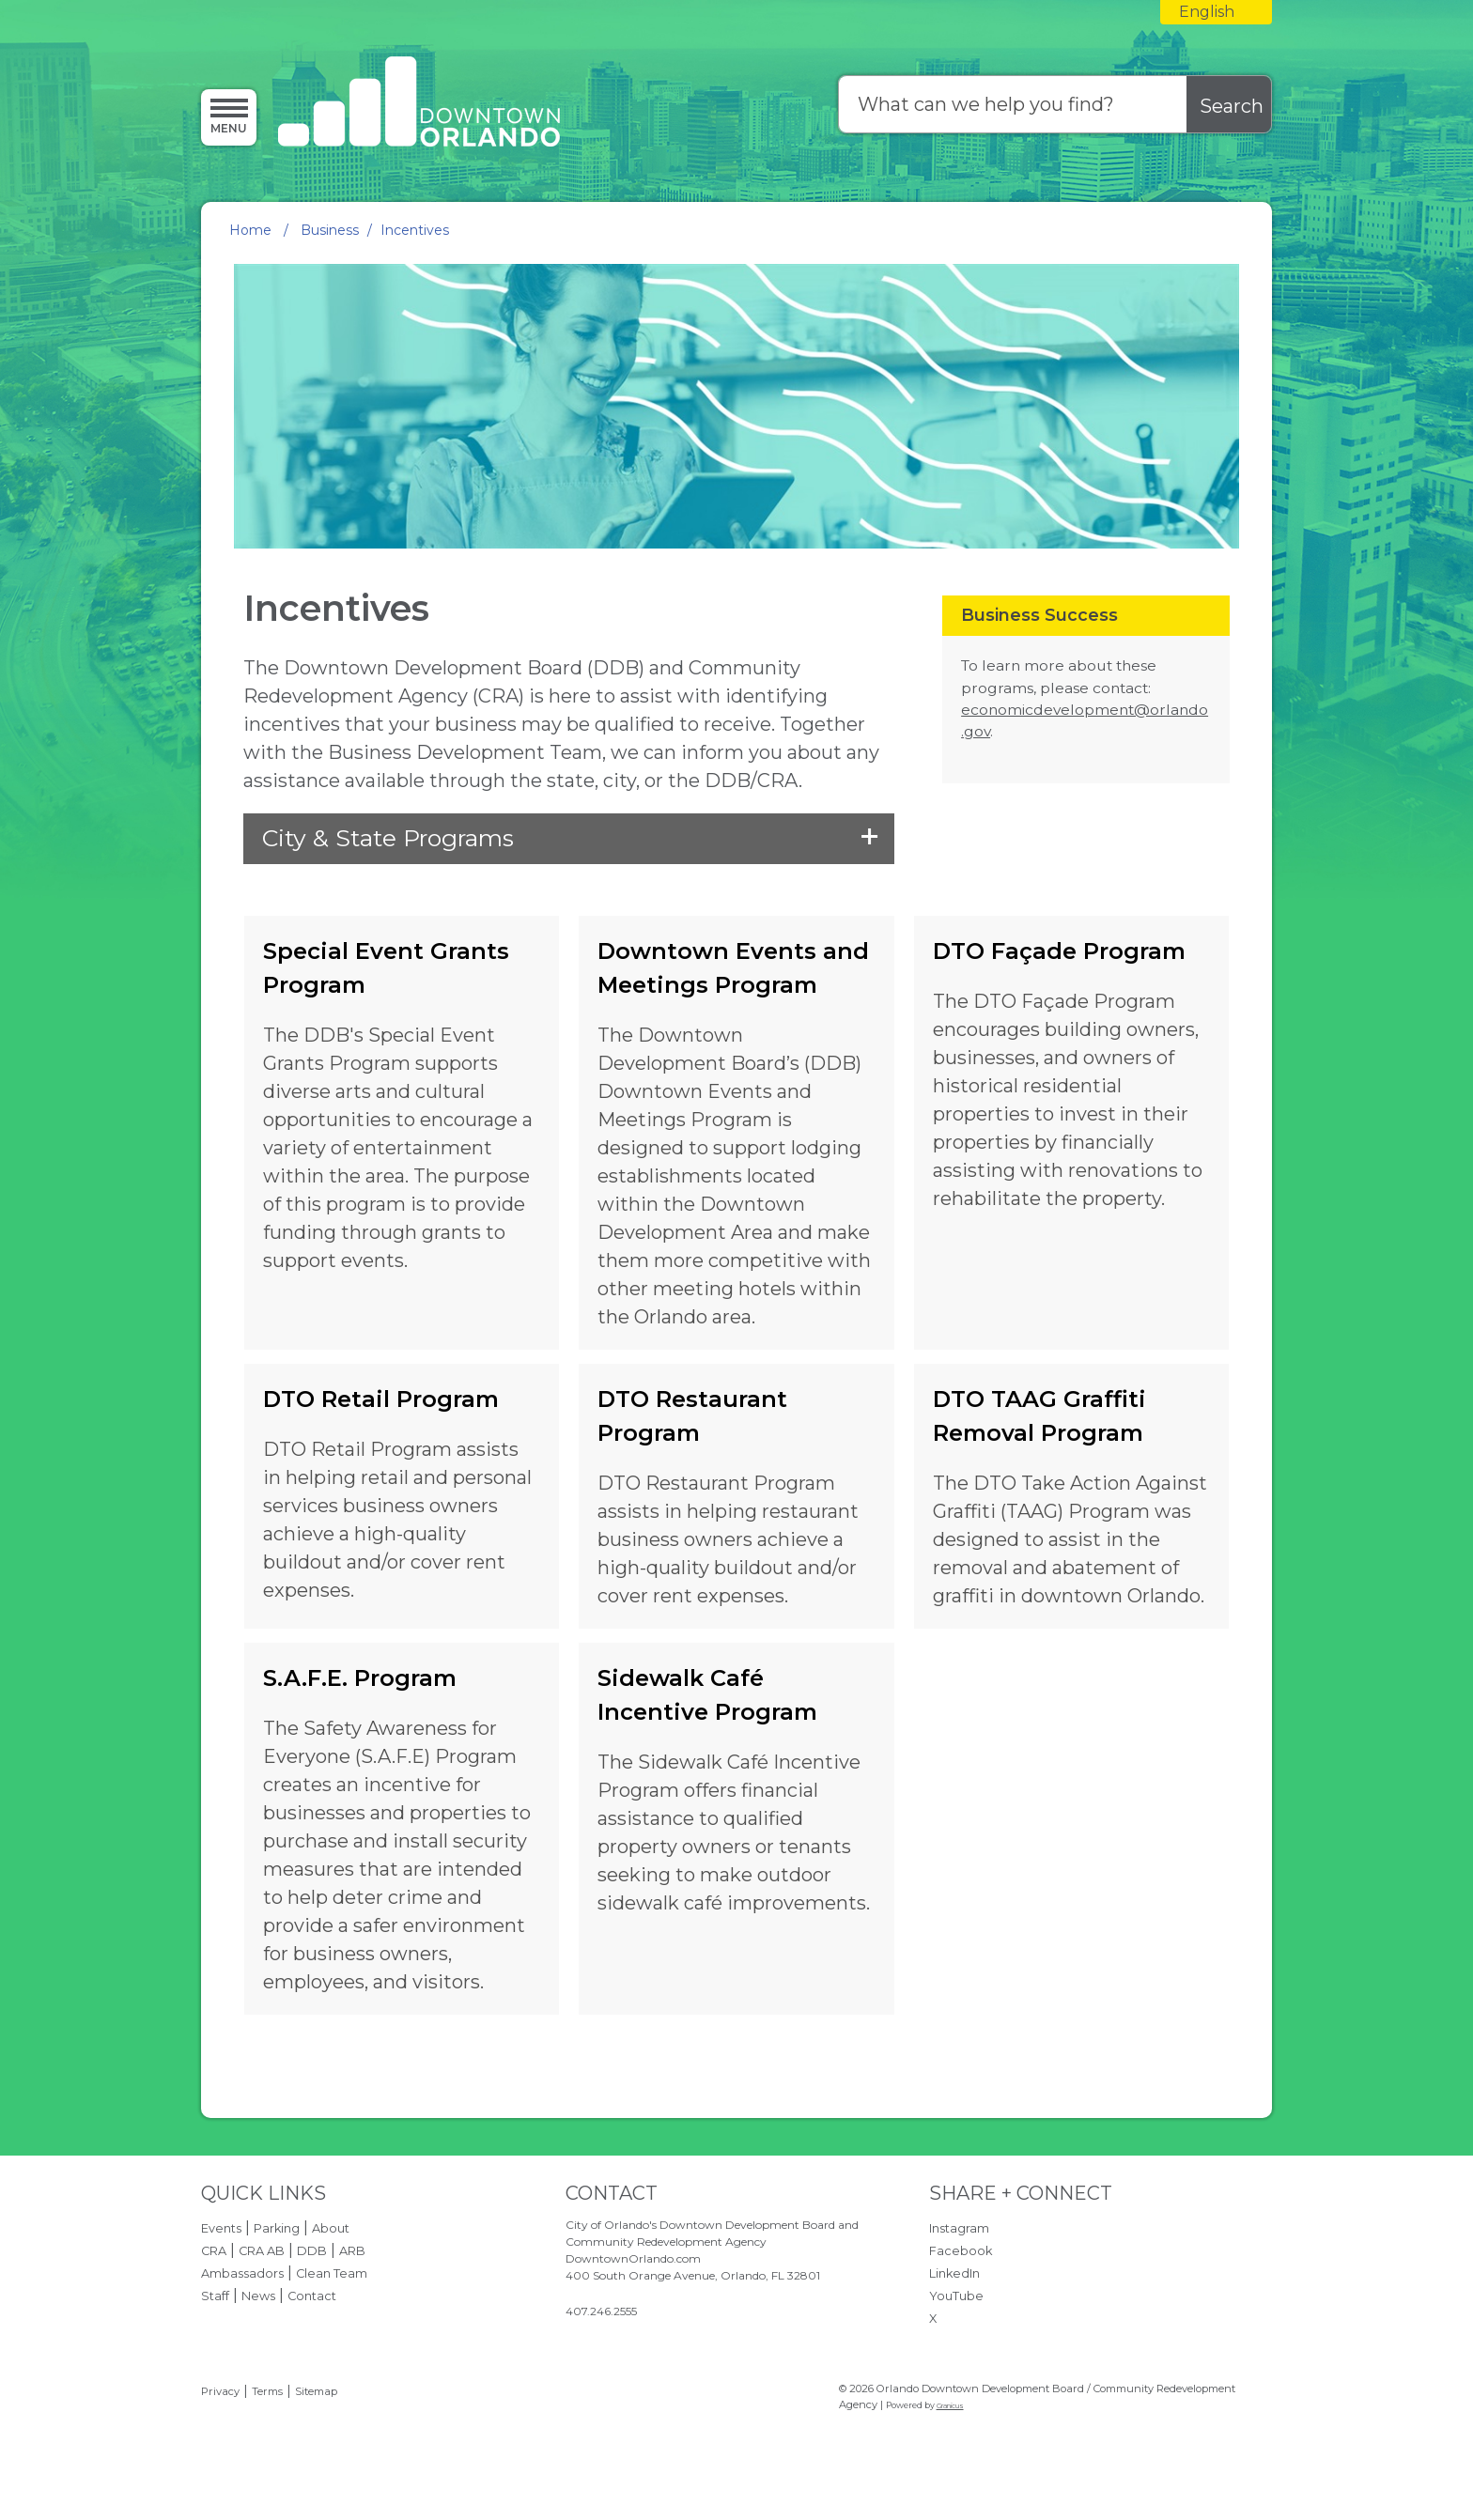  I want to click on CRA AB, so click(262, 2251).